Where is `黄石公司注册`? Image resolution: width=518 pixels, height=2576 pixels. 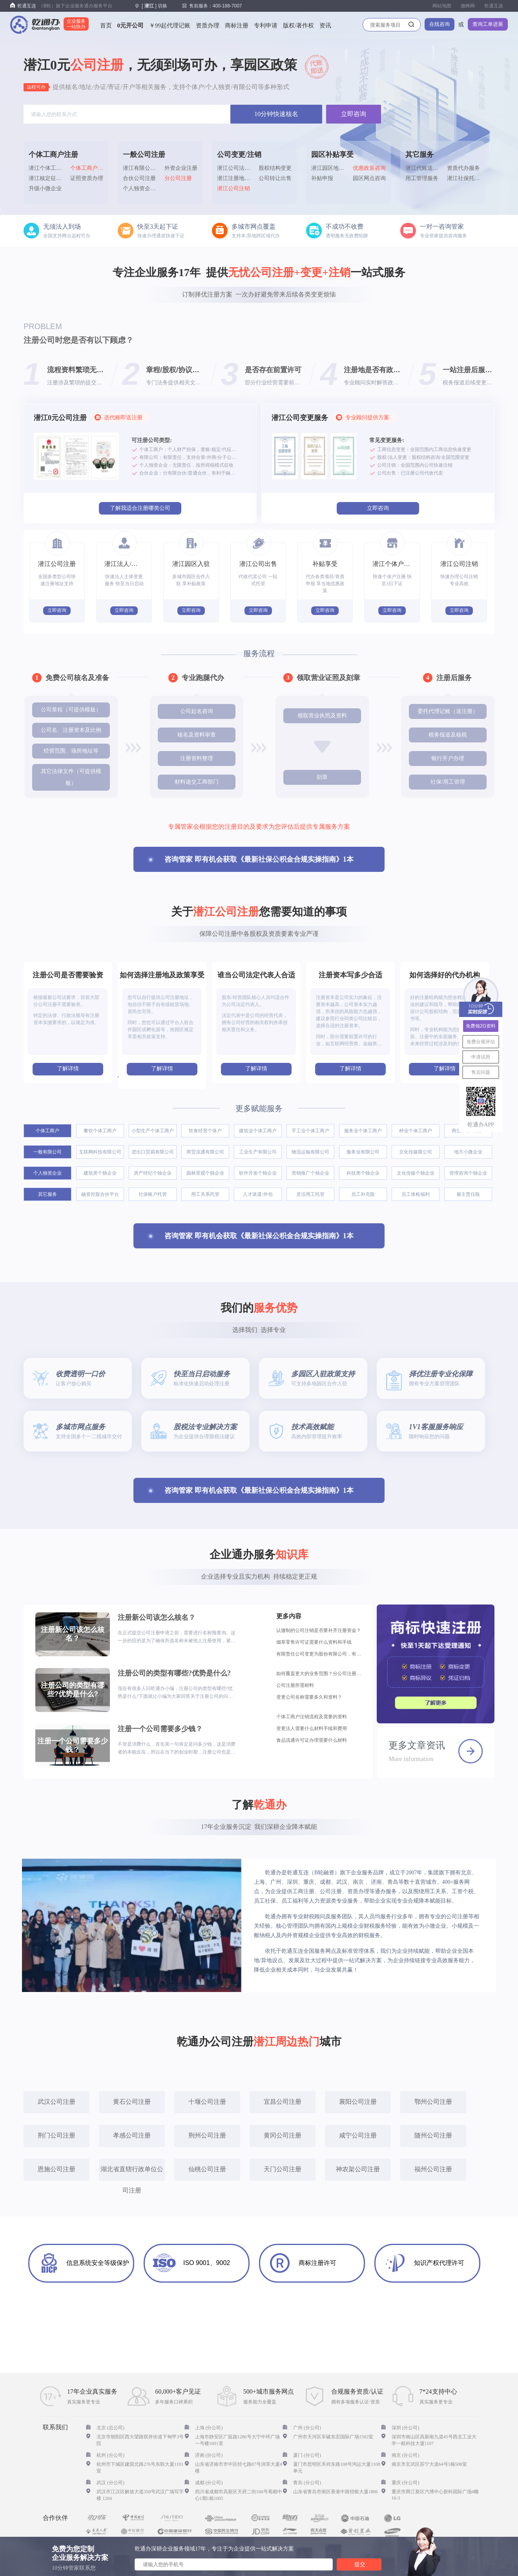 黄石公司注册 is located at coordinates (132, 2101).